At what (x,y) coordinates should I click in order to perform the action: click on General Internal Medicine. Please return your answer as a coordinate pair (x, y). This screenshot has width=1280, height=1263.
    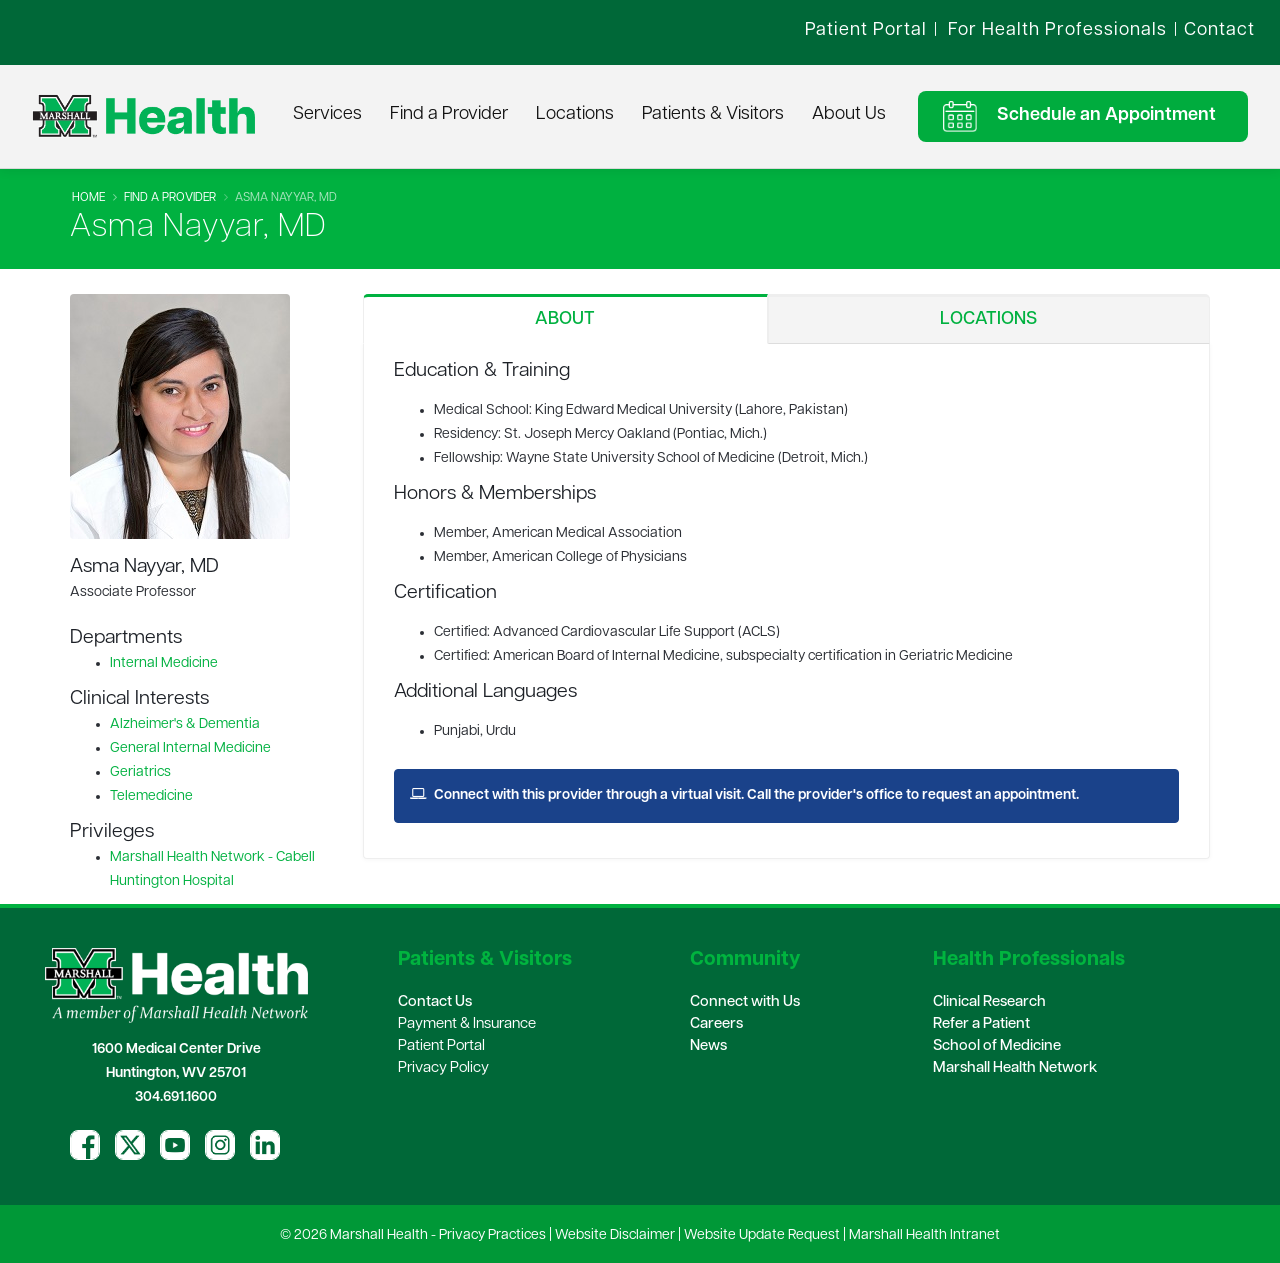
    Looking at the image, I should click on (190, 748).